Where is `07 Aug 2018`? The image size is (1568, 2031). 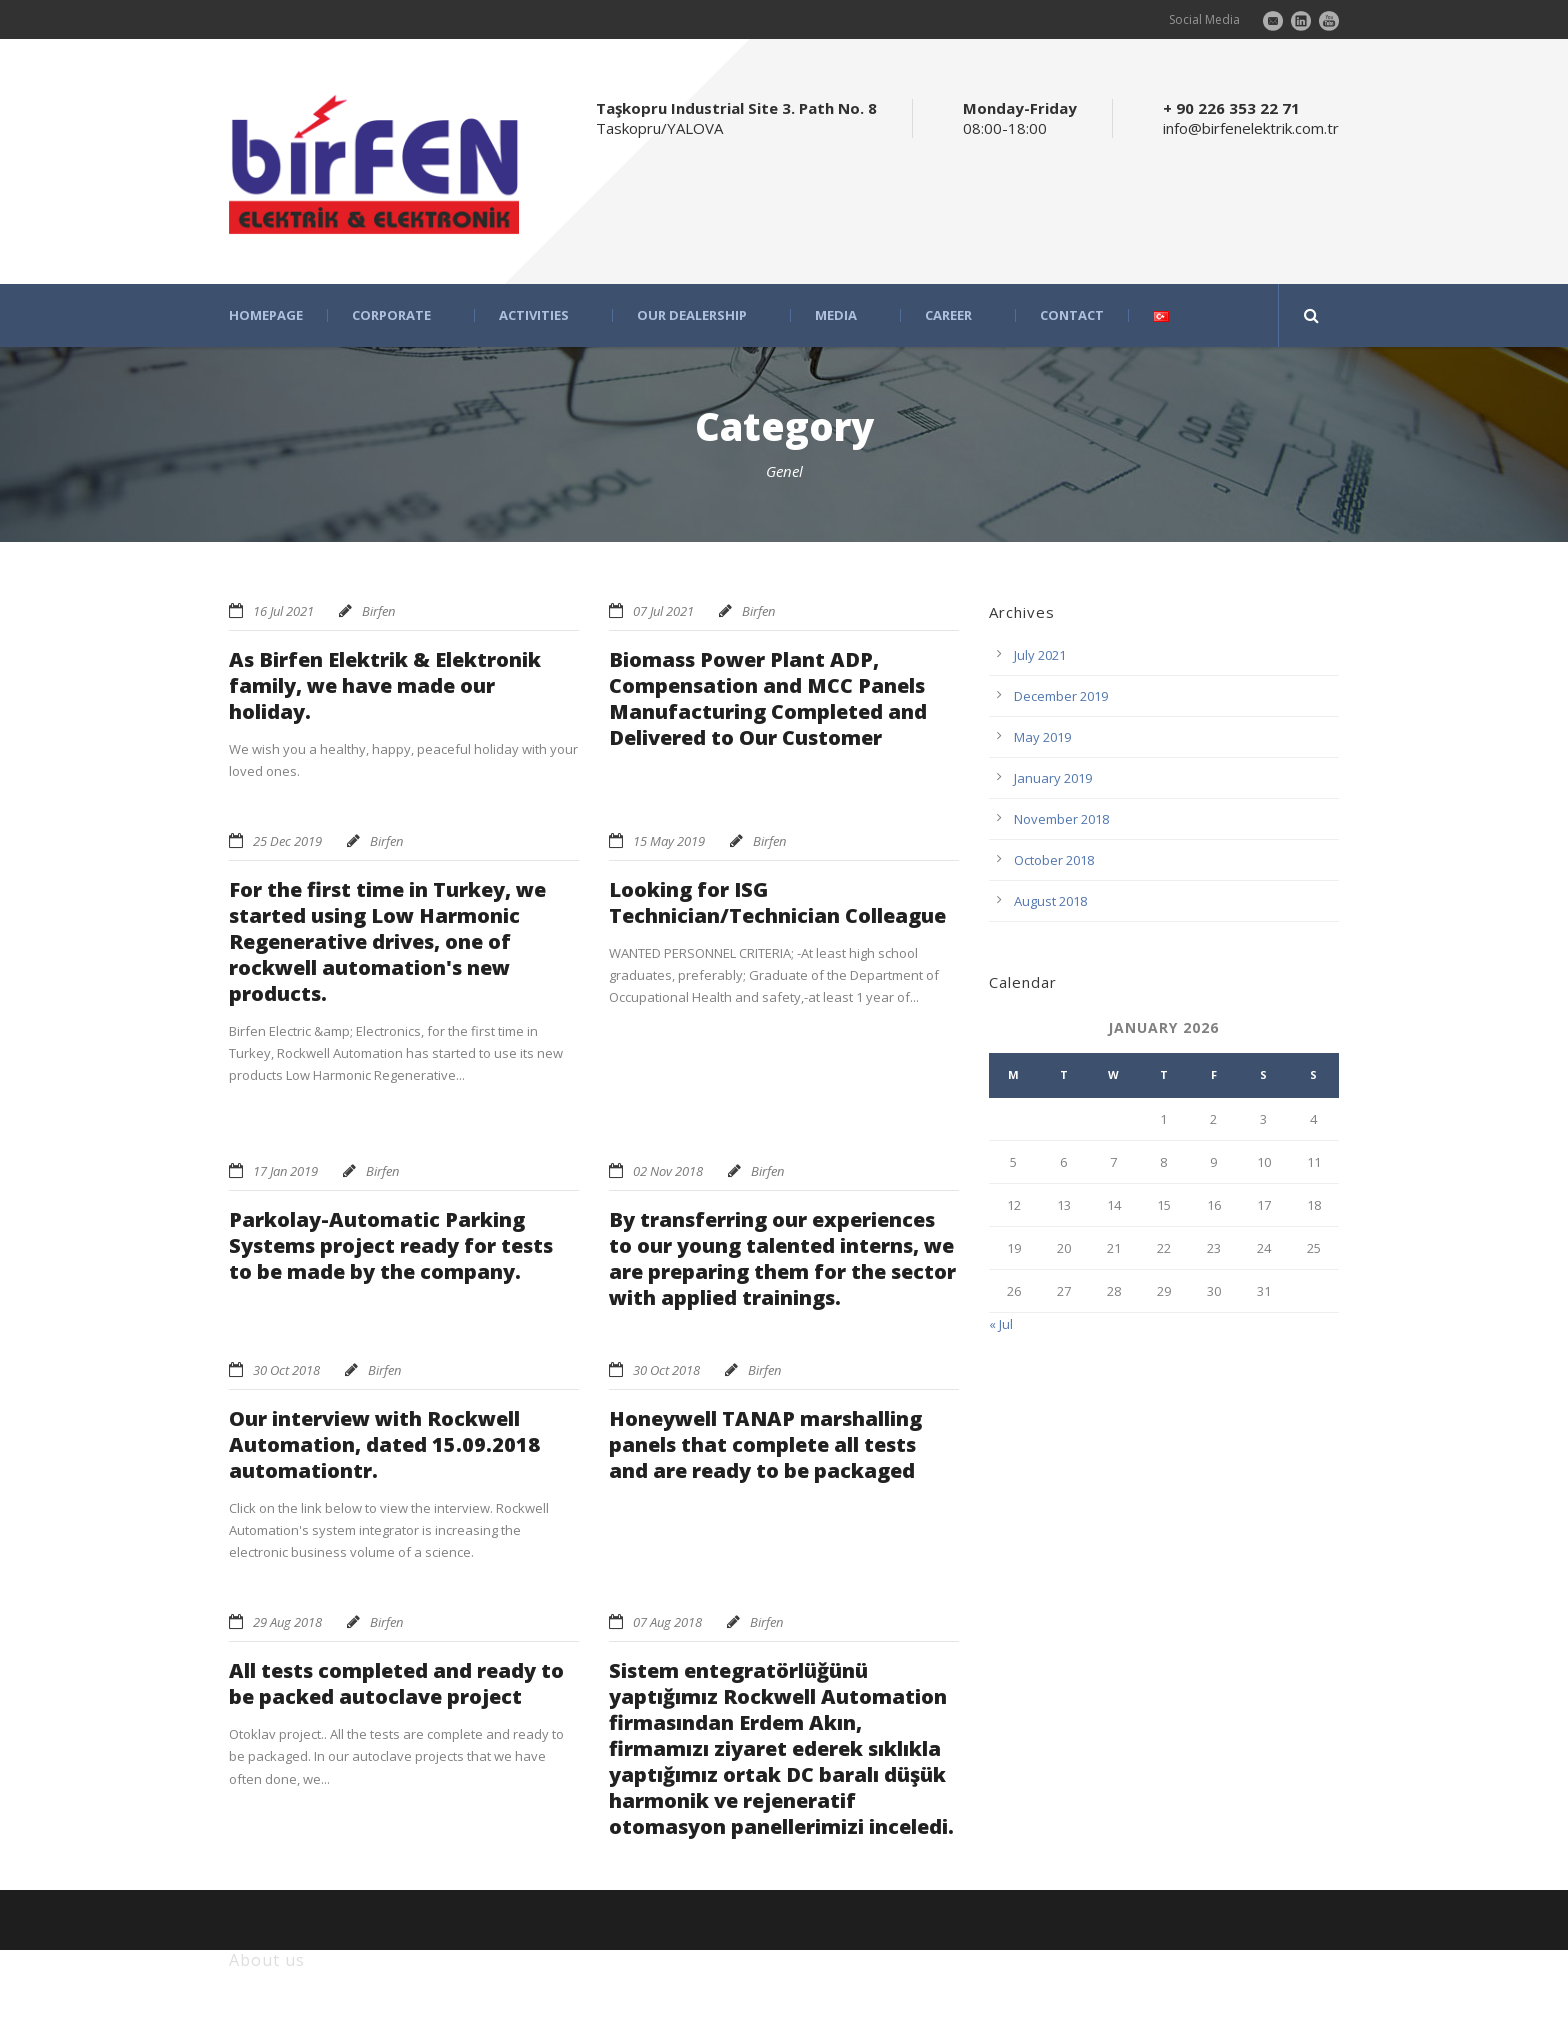 07 Aug 2018 is located at coordinates (667, 1622).